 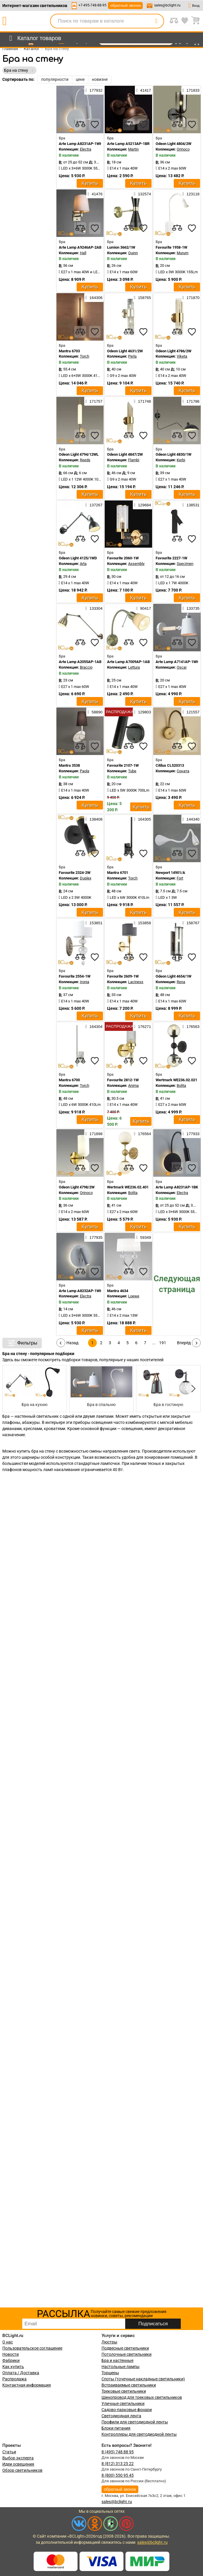 I want to click on Фабрики, so click(x=11, y=2360).